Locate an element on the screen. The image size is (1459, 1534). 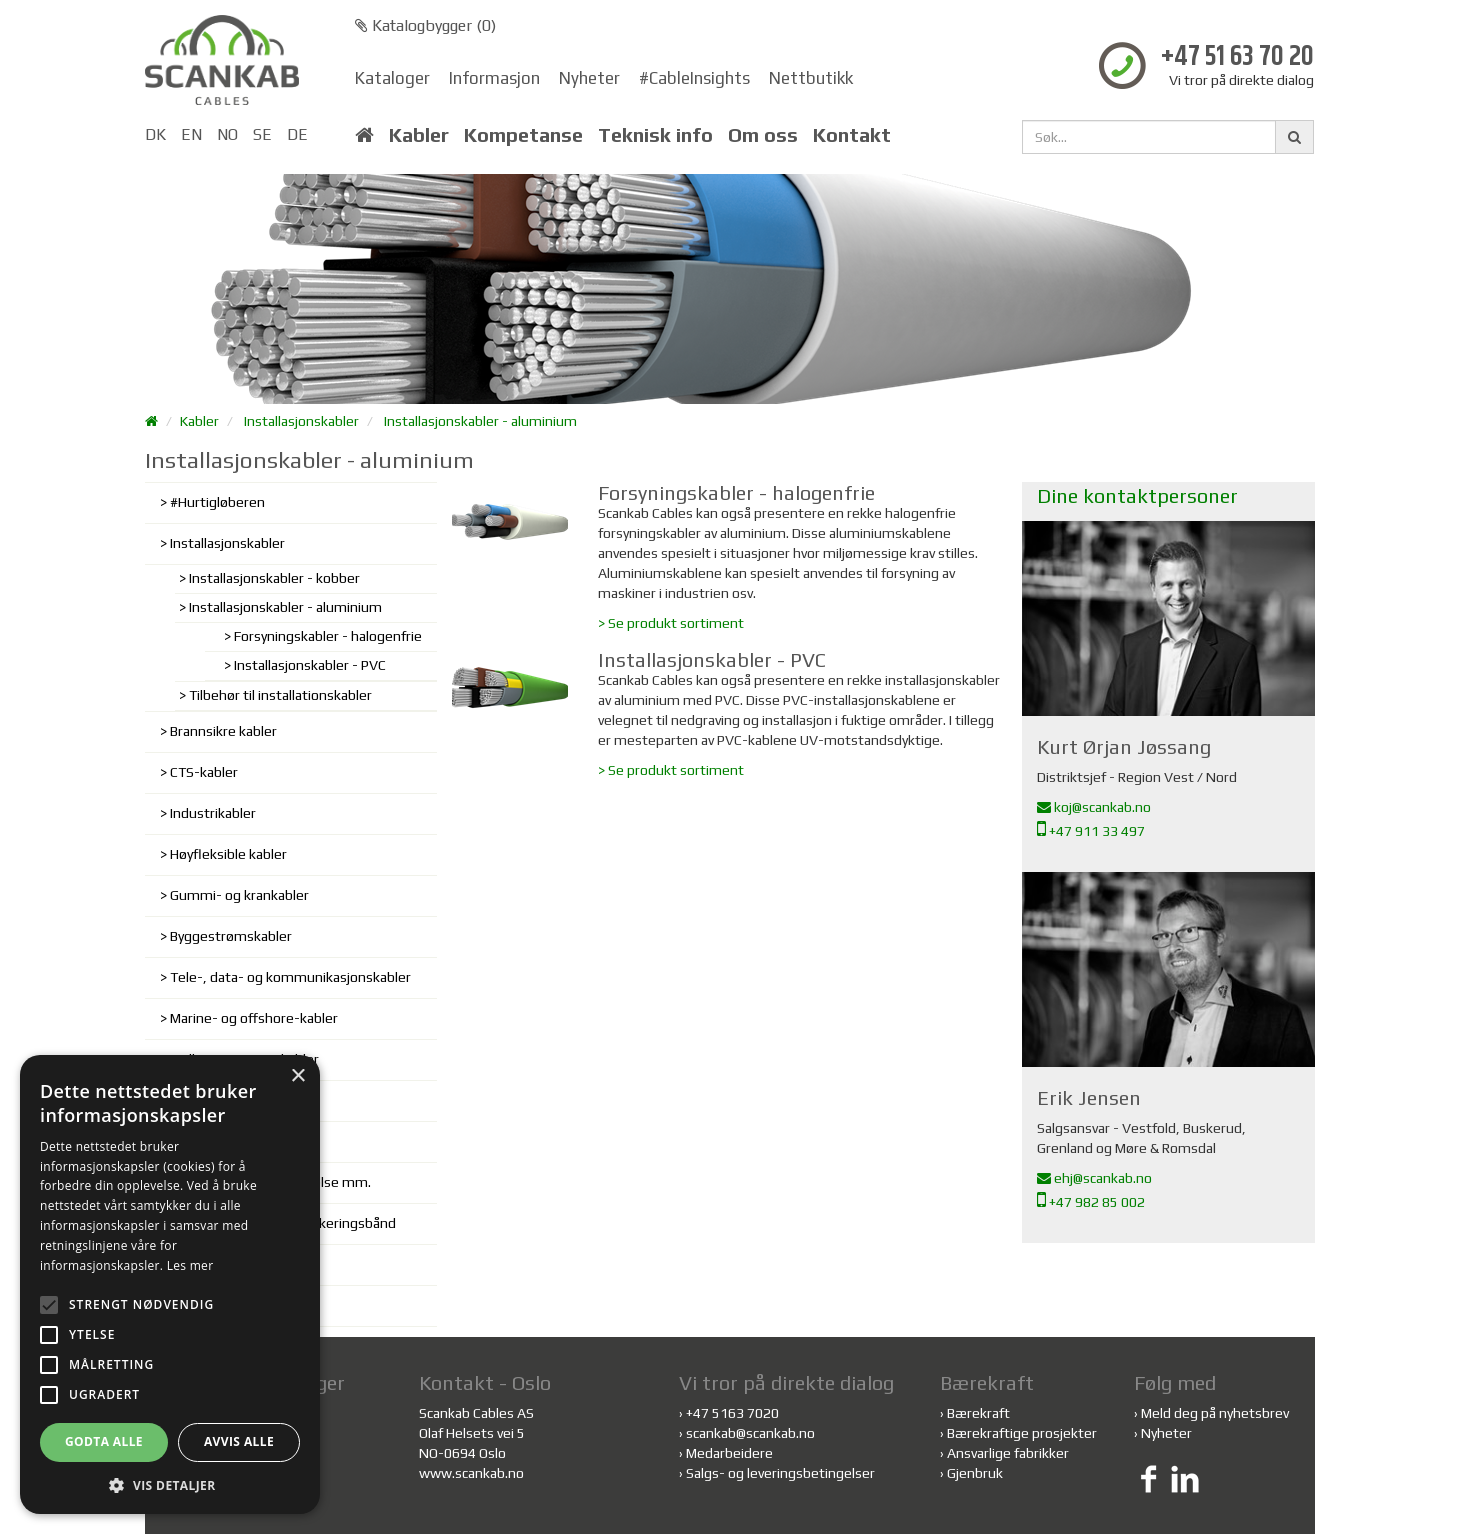
scankab@scankab.no is located at coordinates (750, 1433).